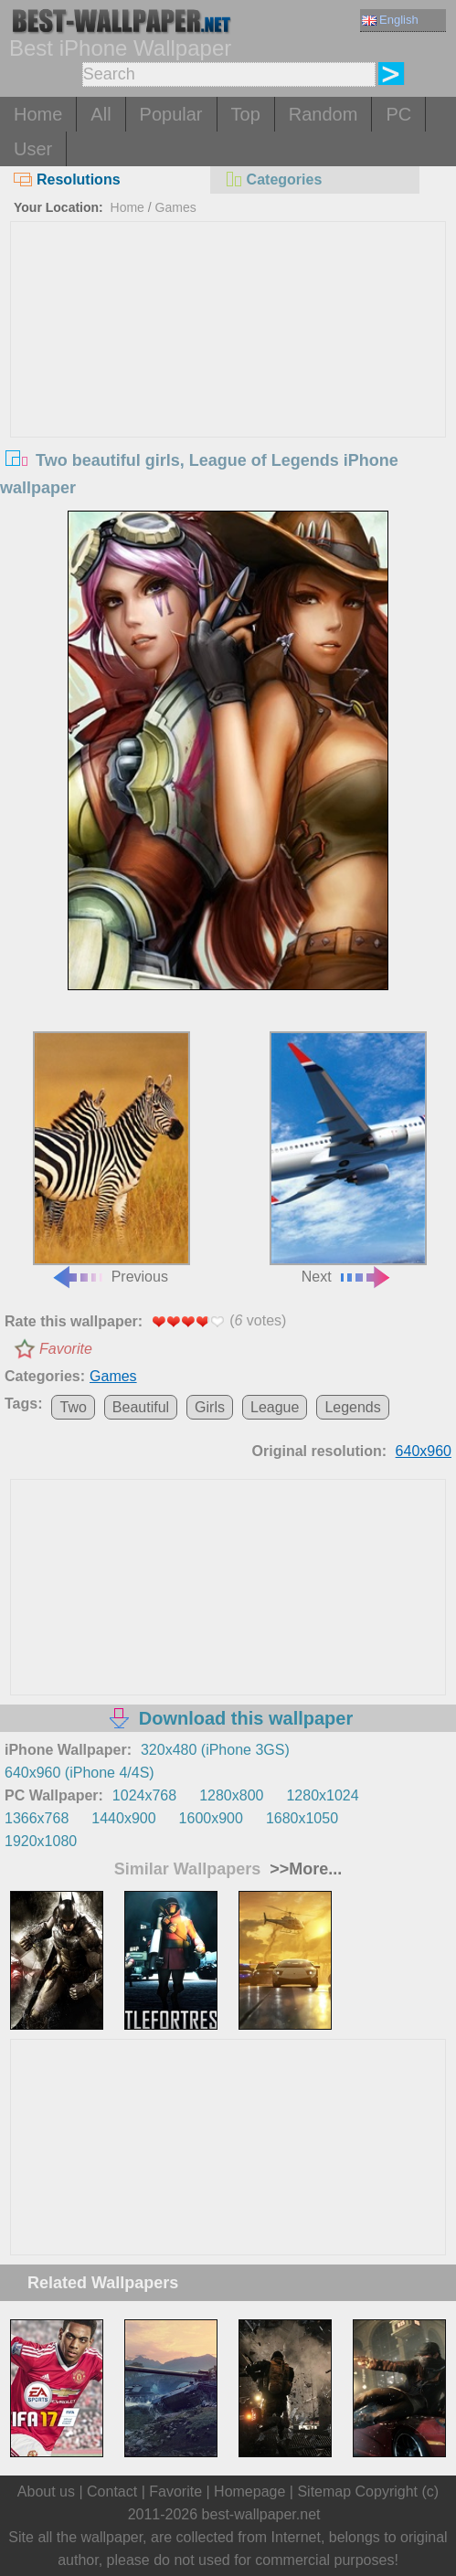  I want to click on Popular, so click(171, 114).